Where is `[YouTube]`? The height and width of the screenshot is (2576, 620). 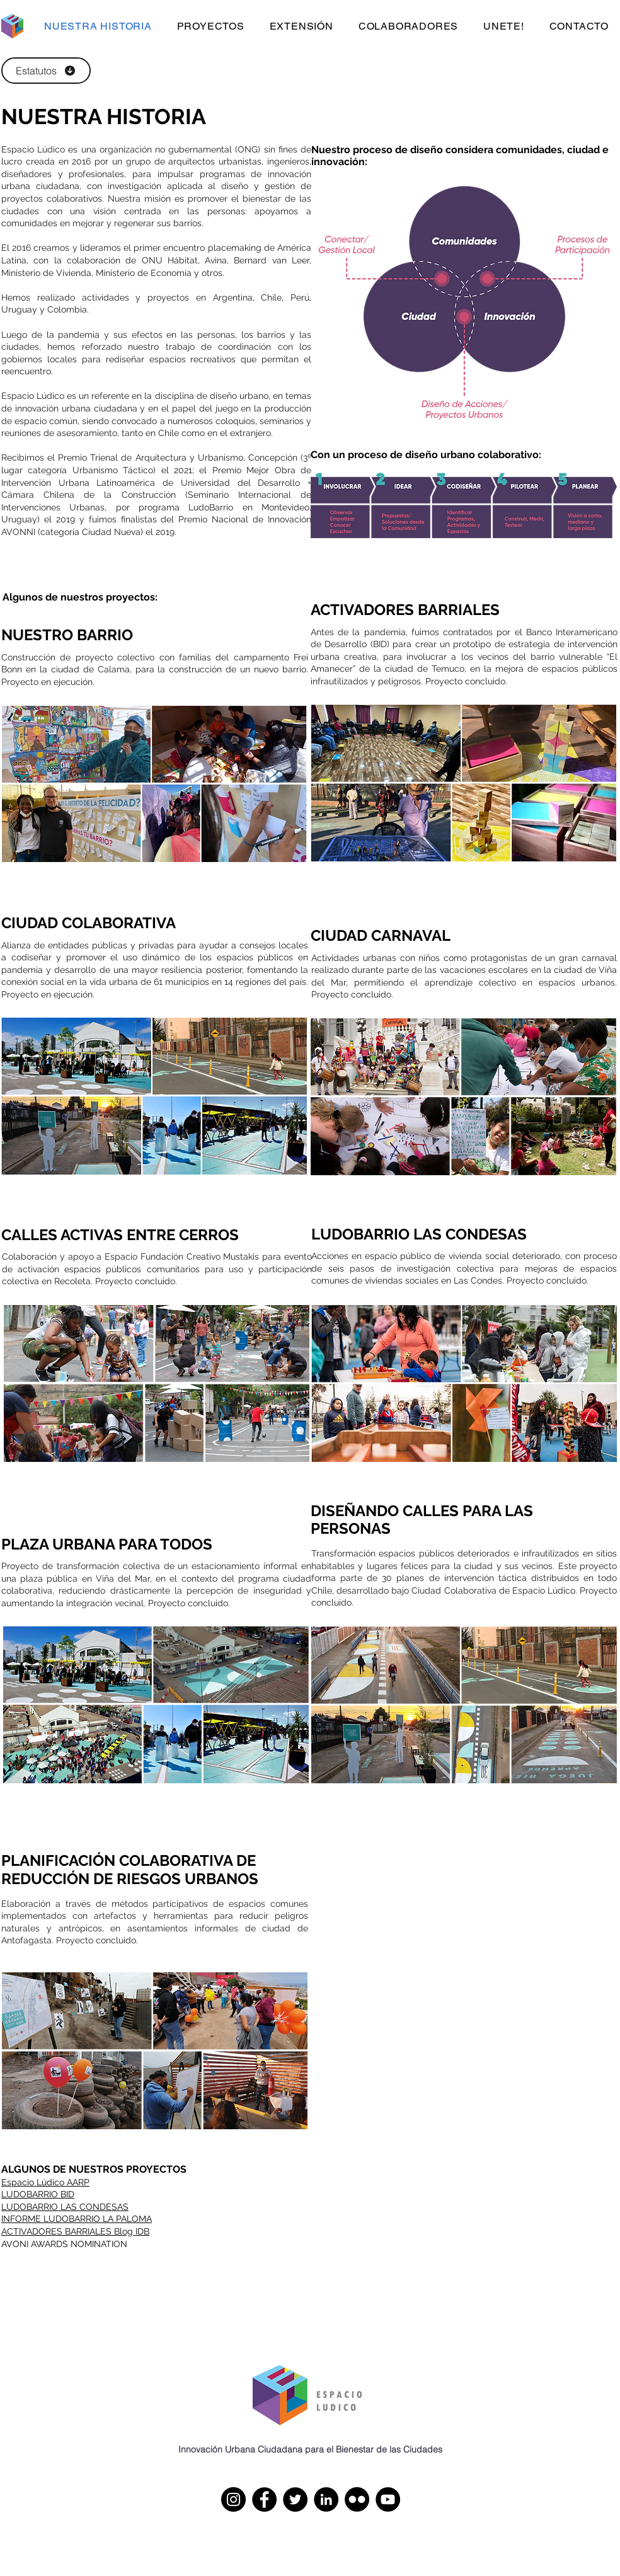
[YouTube] is located at coordinates (388, 2499).